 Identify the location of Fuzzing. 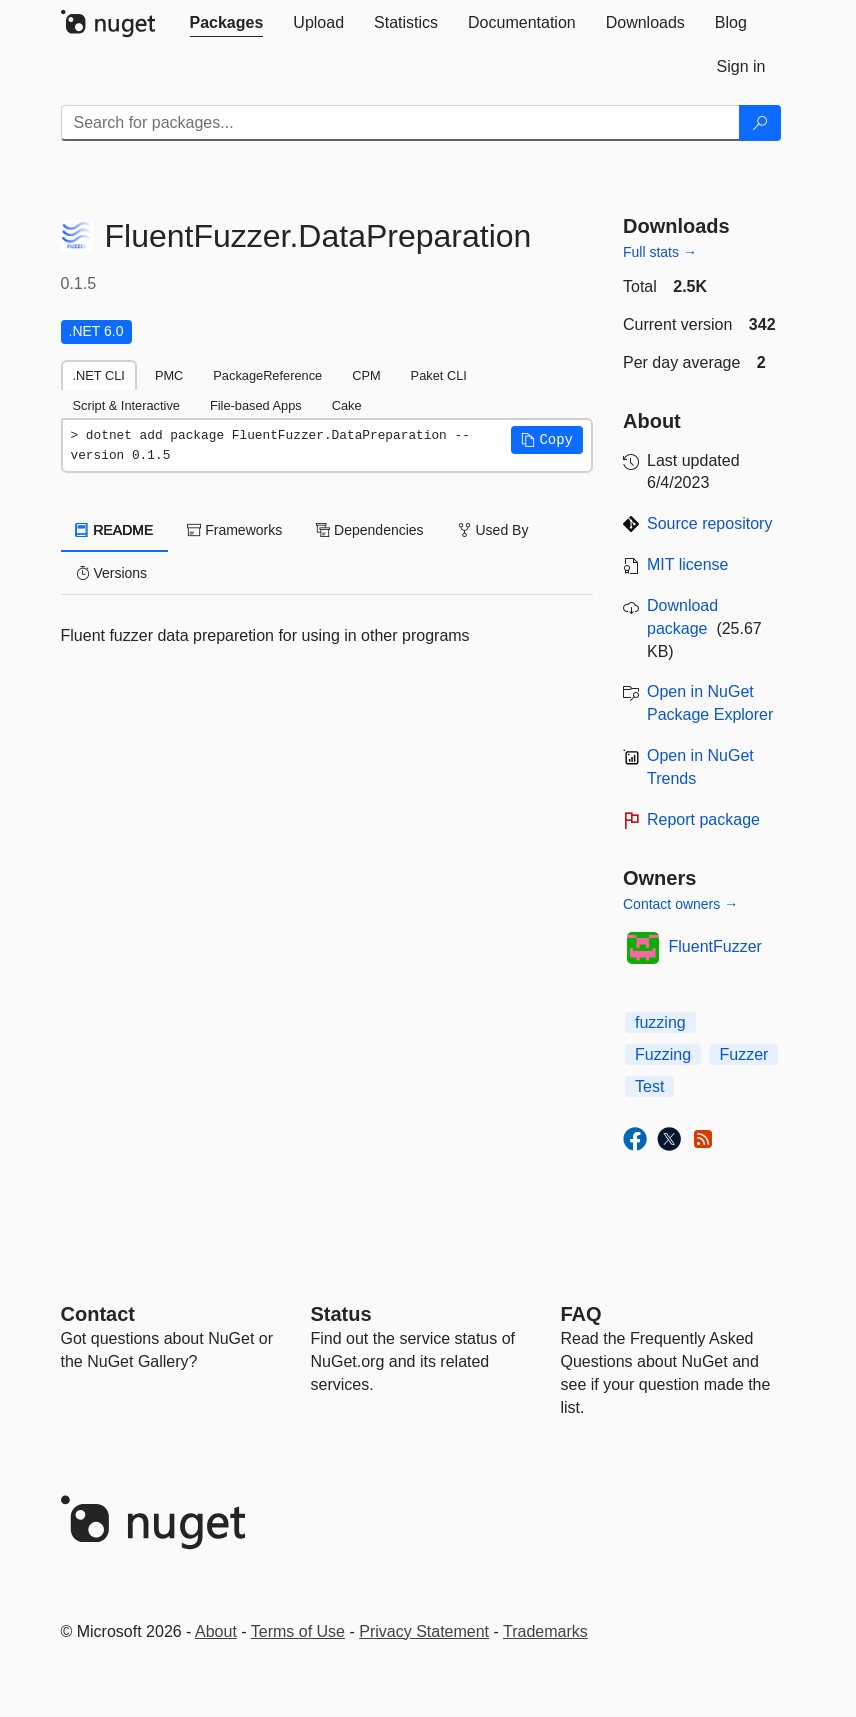
(663, 1054).